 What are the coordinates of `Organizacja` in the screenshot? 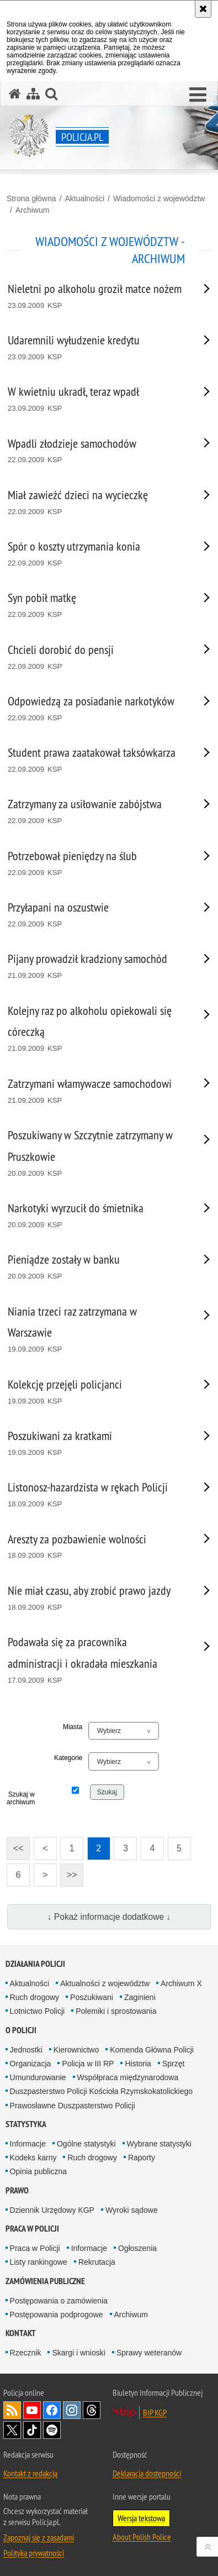 It's located at (30, 2063).